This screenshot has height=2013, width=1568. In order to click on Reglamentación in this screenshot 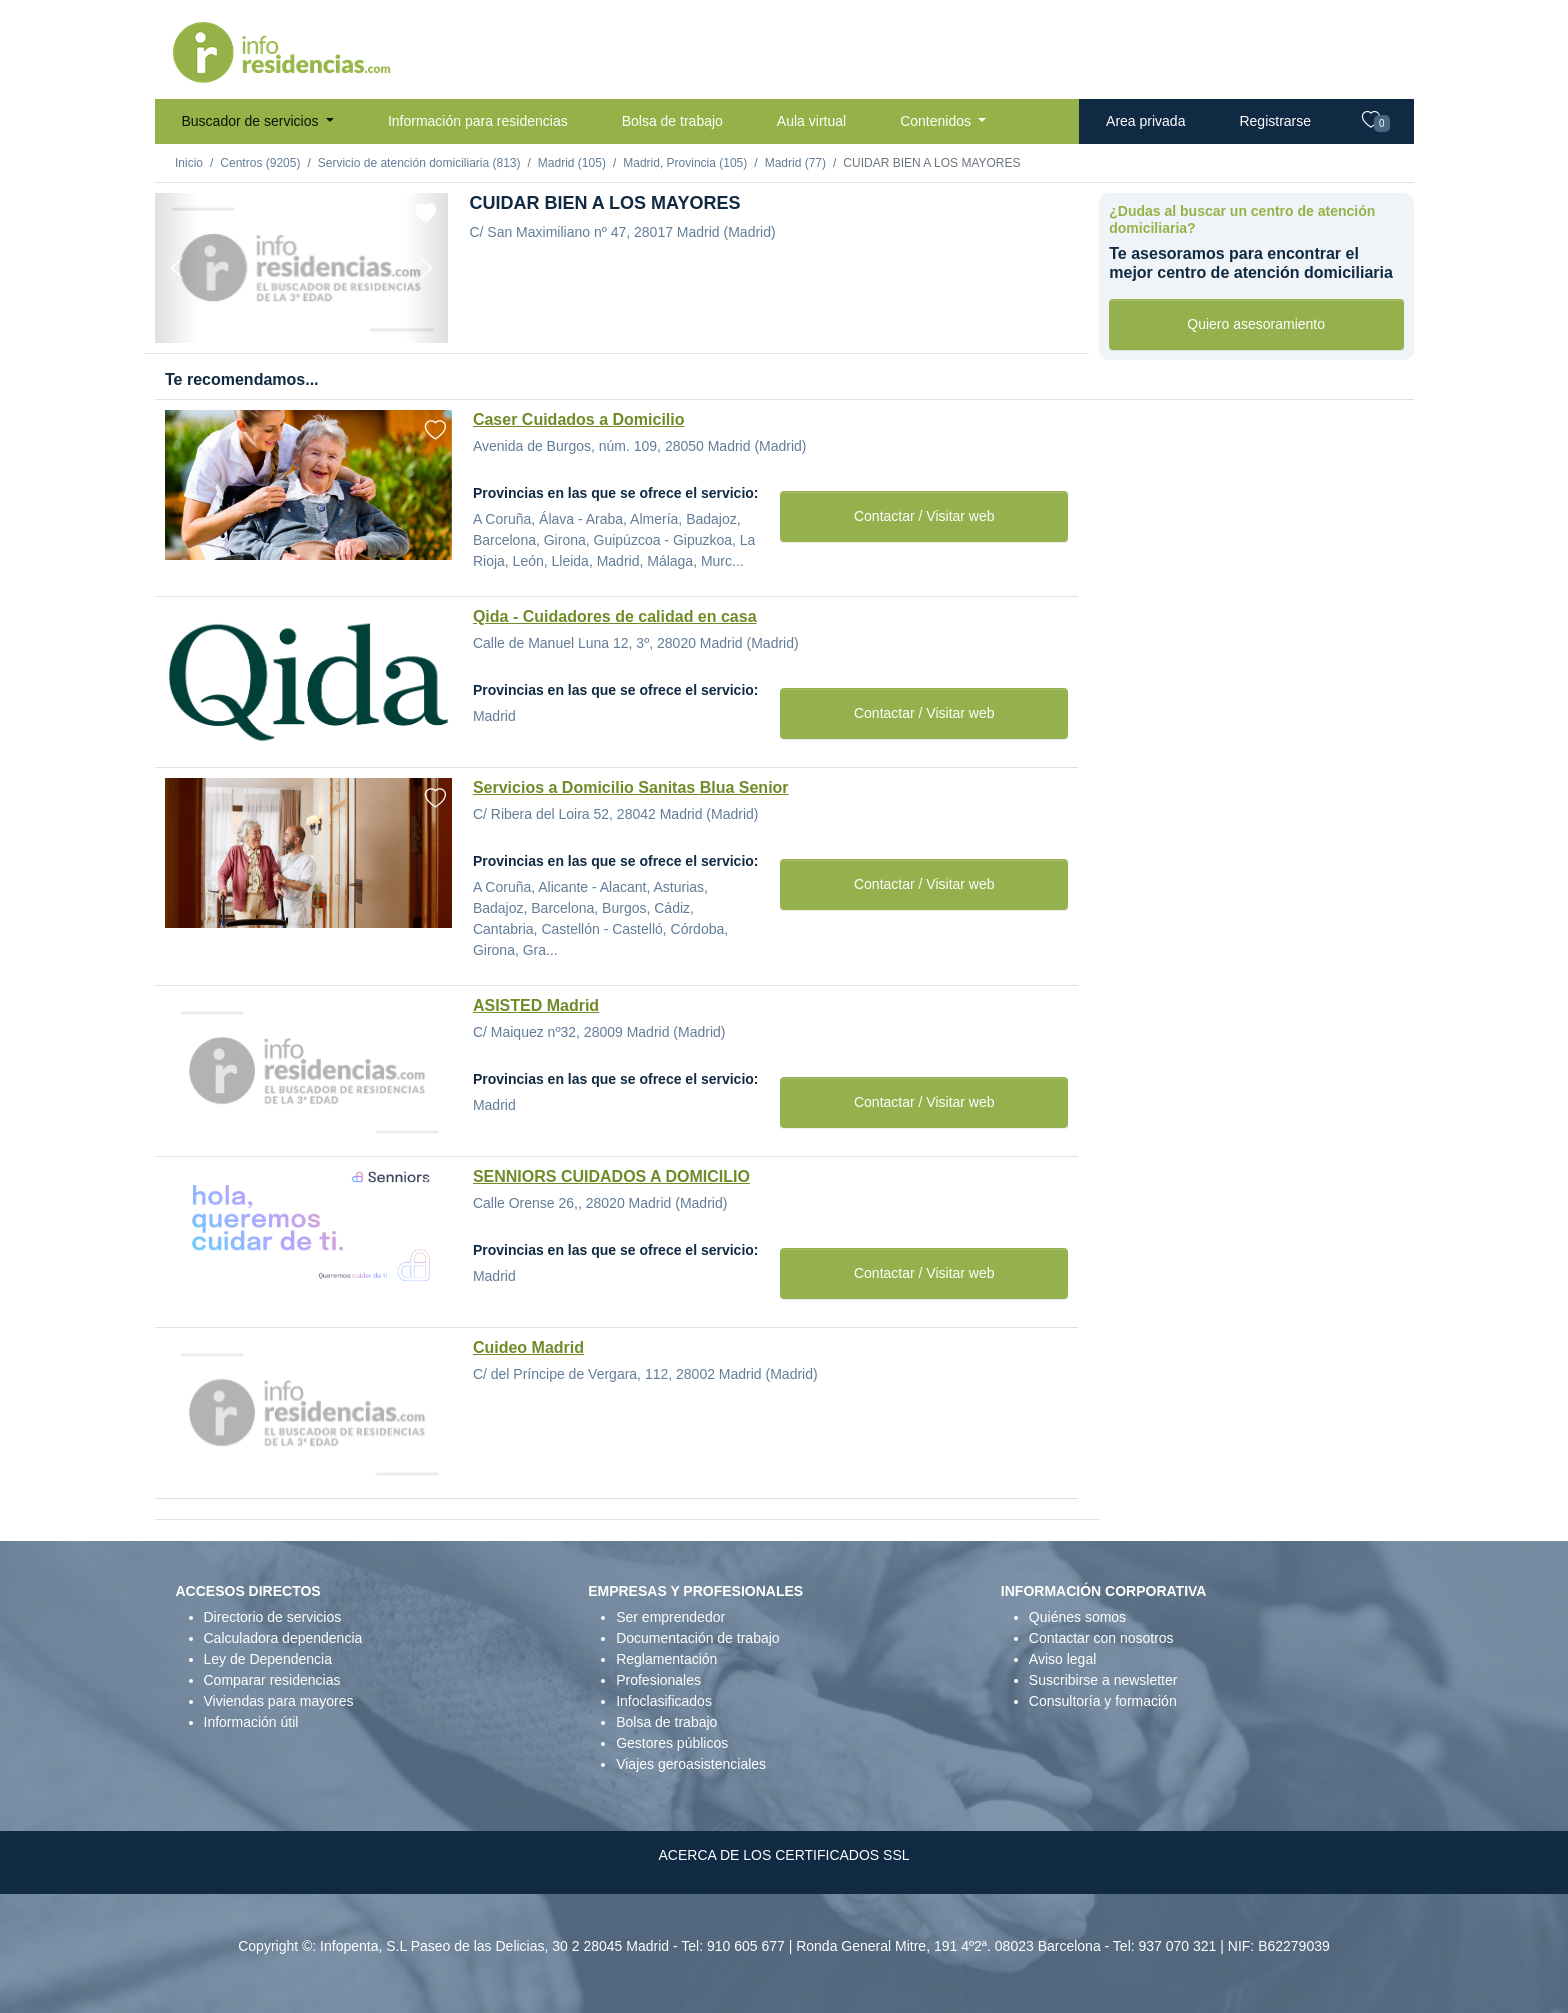, I will do `click(666, 1659)`.